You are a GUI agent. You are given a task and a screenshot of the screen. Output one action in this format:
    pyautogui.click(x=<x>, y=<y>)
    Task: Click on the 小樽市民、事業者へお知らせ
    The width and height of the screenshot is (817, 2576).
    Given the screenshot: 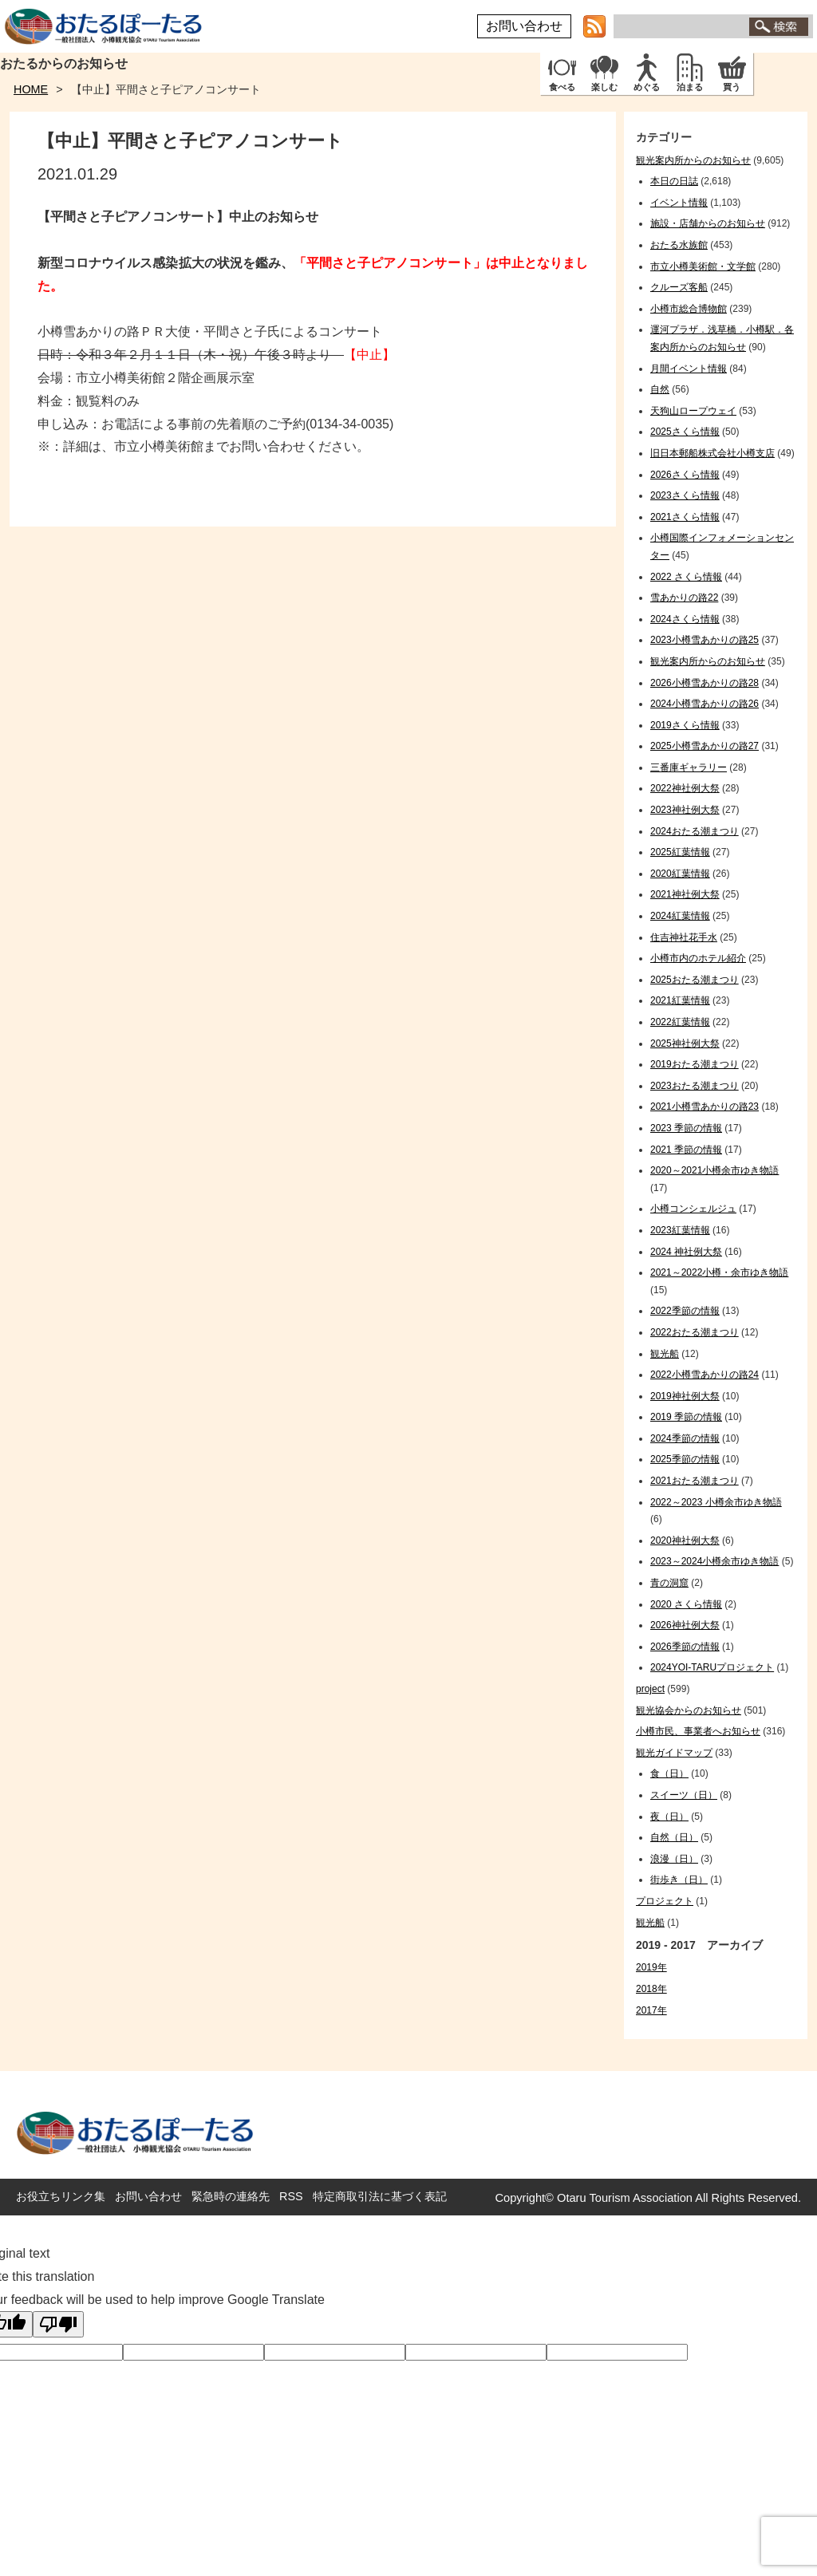 What is the action you would take?
    pyautogui.click(x=698, y=1731)
    